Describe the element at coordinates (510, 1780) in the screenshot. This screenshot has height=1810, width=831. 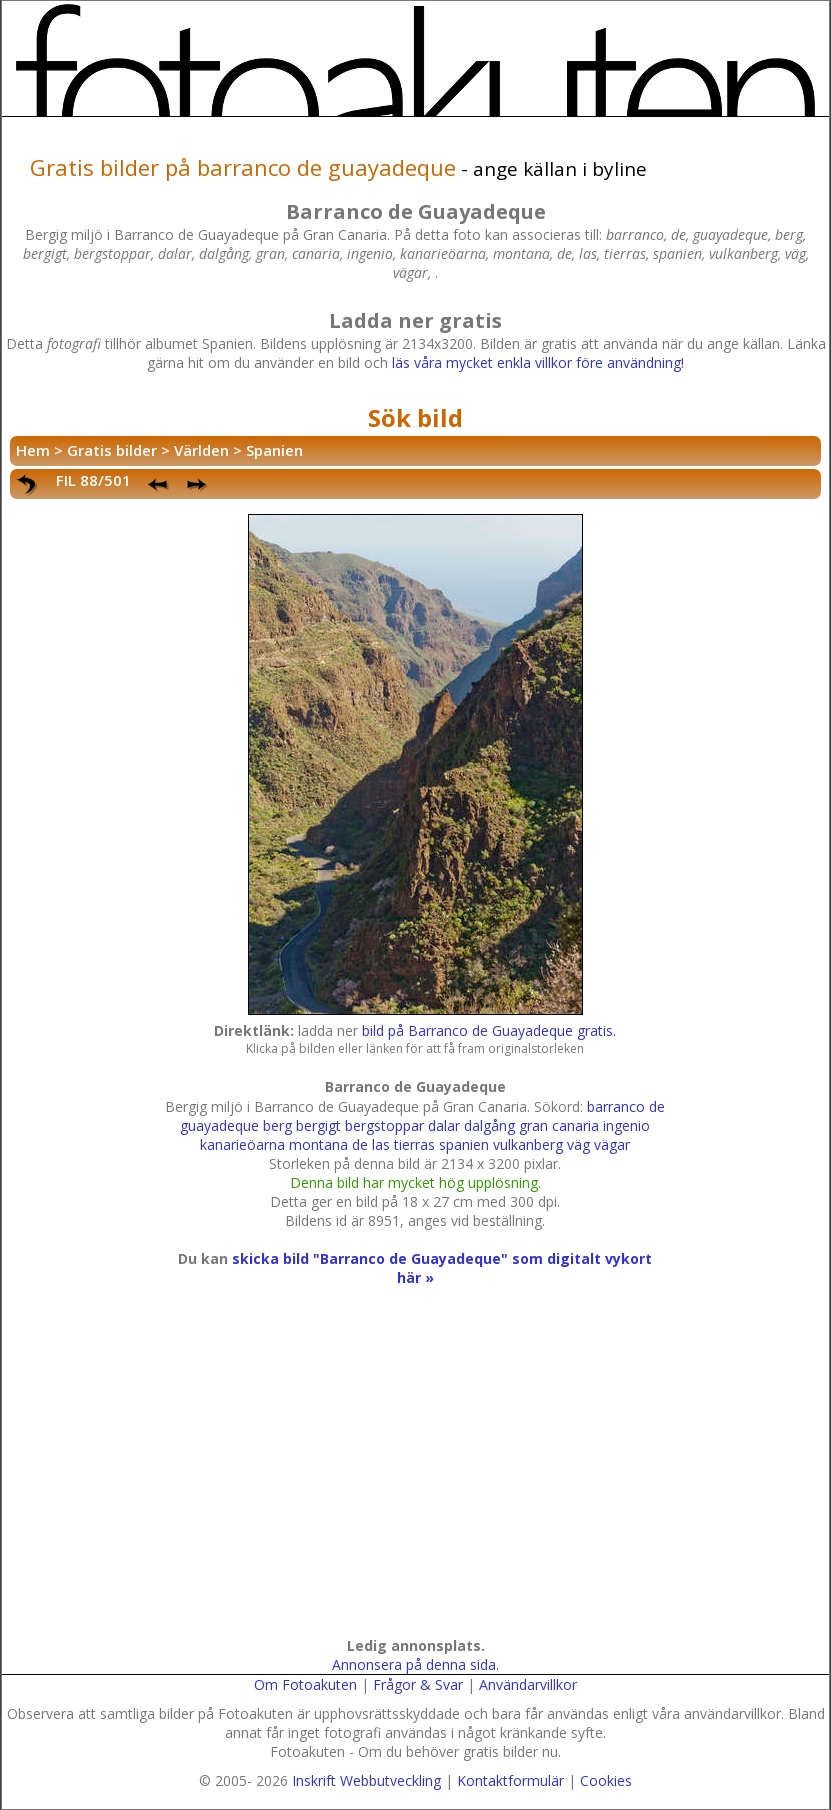
I see `Kontaktformulär` at that location.